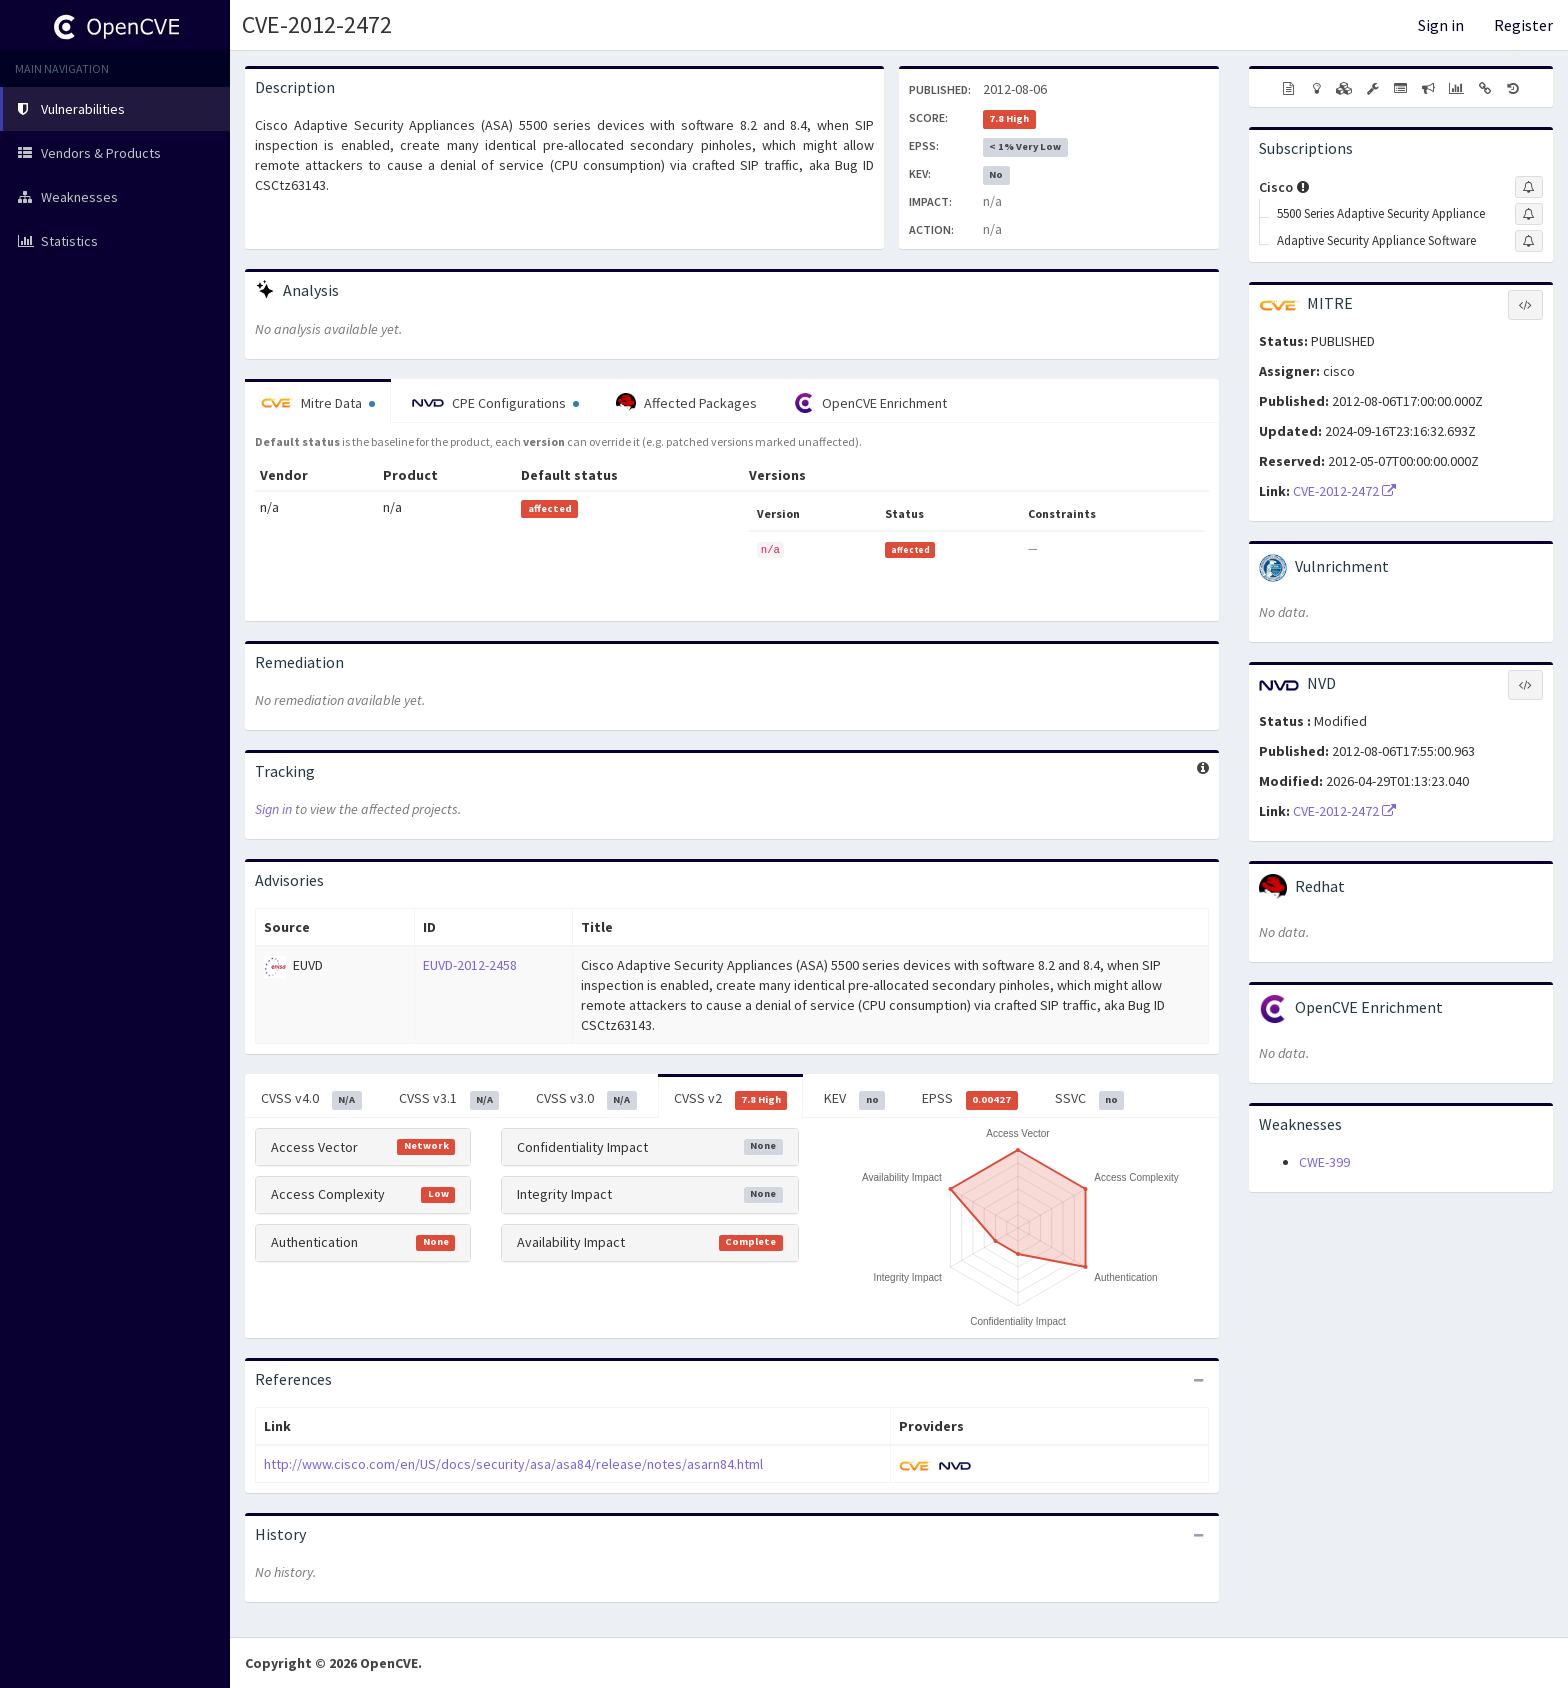 The width and height of the screenshot is (1568, 1688). Describe the element at coordinates (1441, 25) in the screenshot. I see `Sign in` at that location.